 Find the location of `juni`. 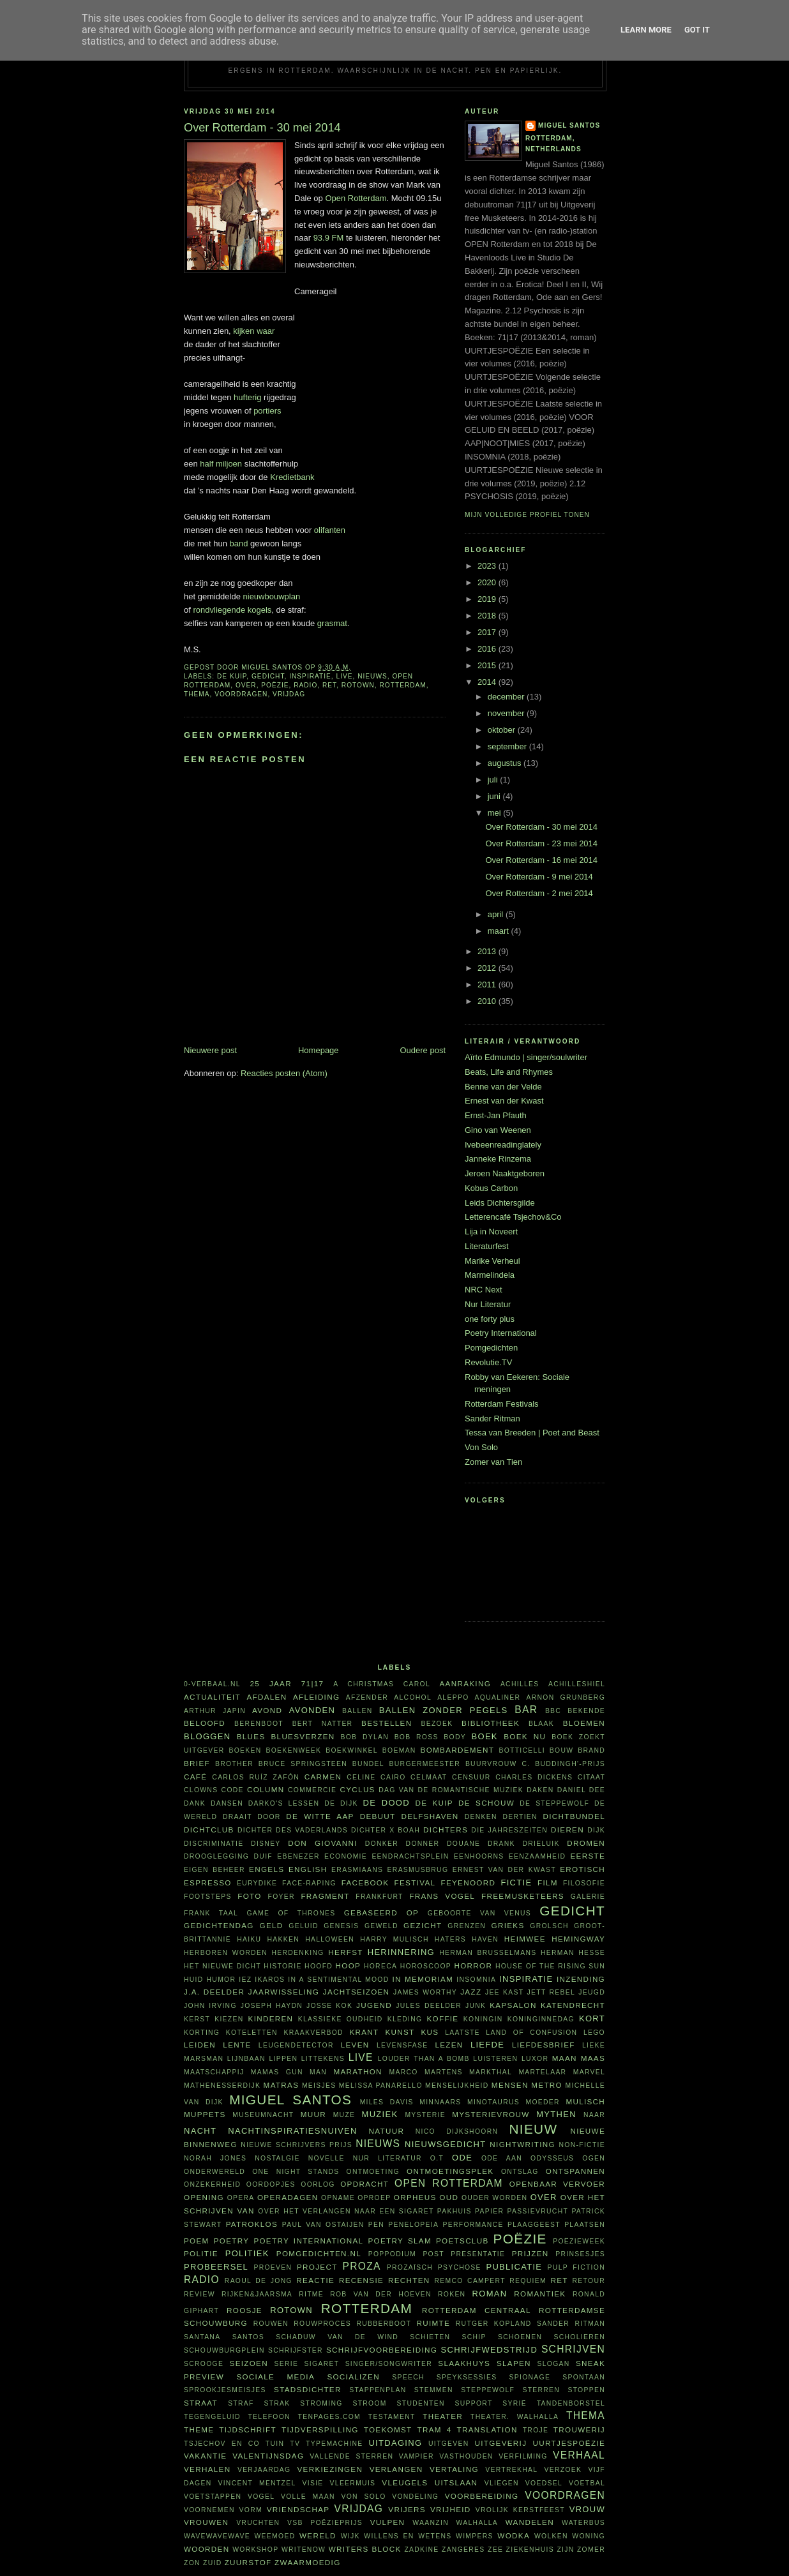

juni is located at coordinates (495, 796).